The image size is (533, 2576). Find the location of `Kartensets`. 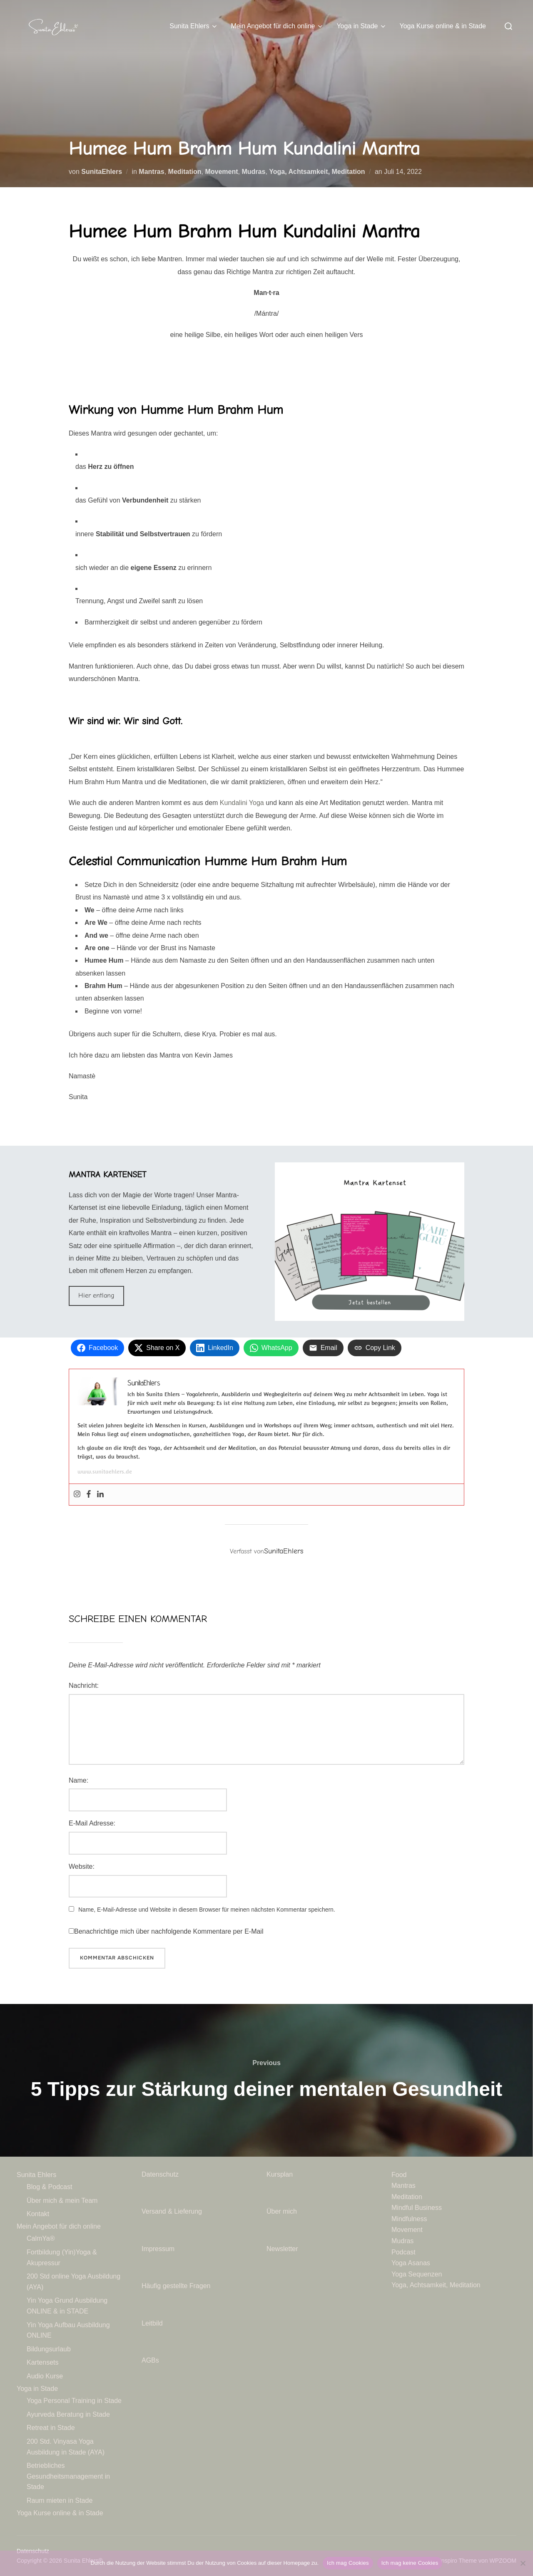

Kartensets is located at coordinates (42, 2362).